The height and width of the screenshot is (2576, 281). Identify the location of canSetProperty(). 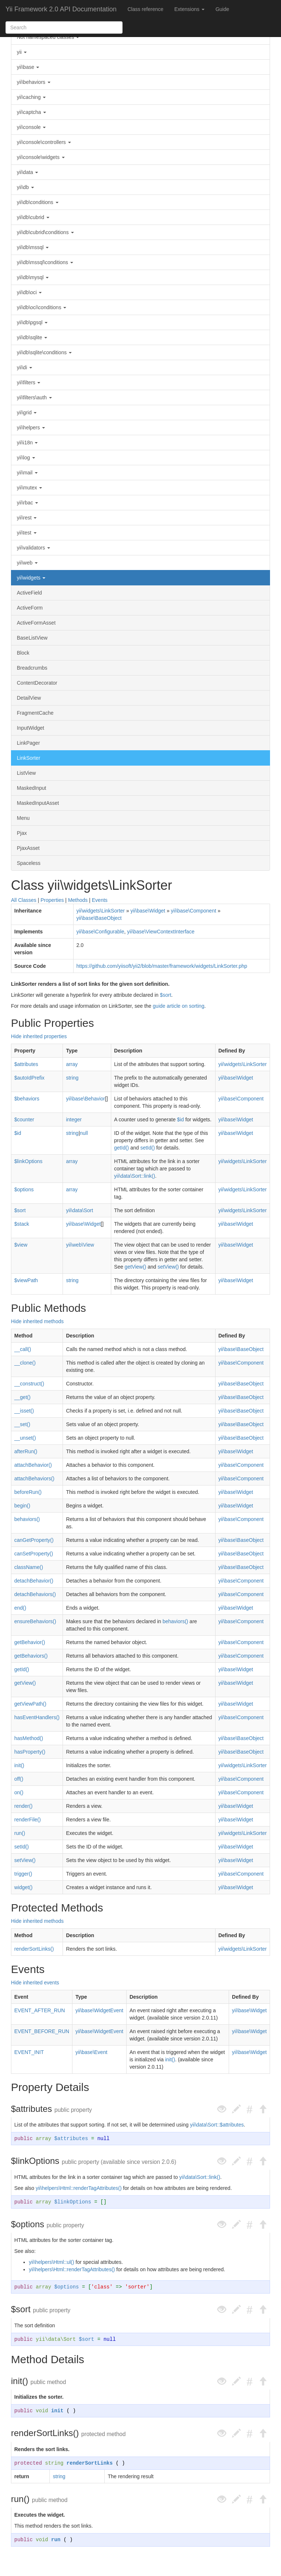
(33, 1554).